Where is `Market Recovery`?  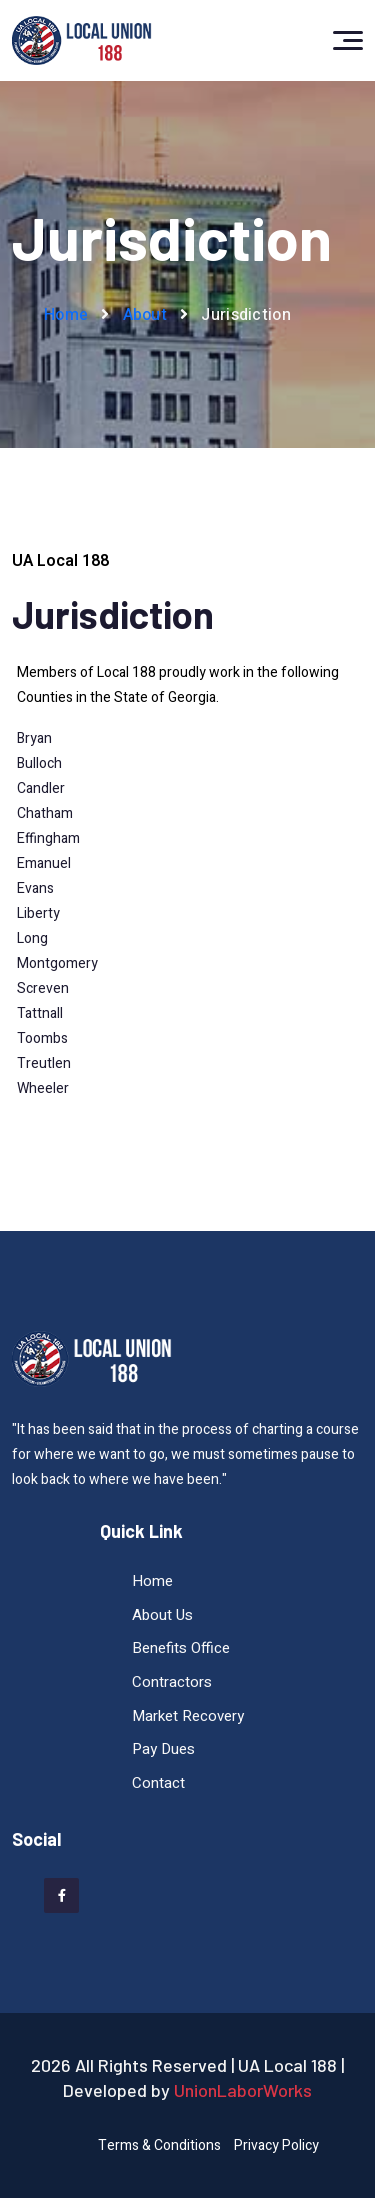 Market Recovery is located at coordinates (188, 1716).